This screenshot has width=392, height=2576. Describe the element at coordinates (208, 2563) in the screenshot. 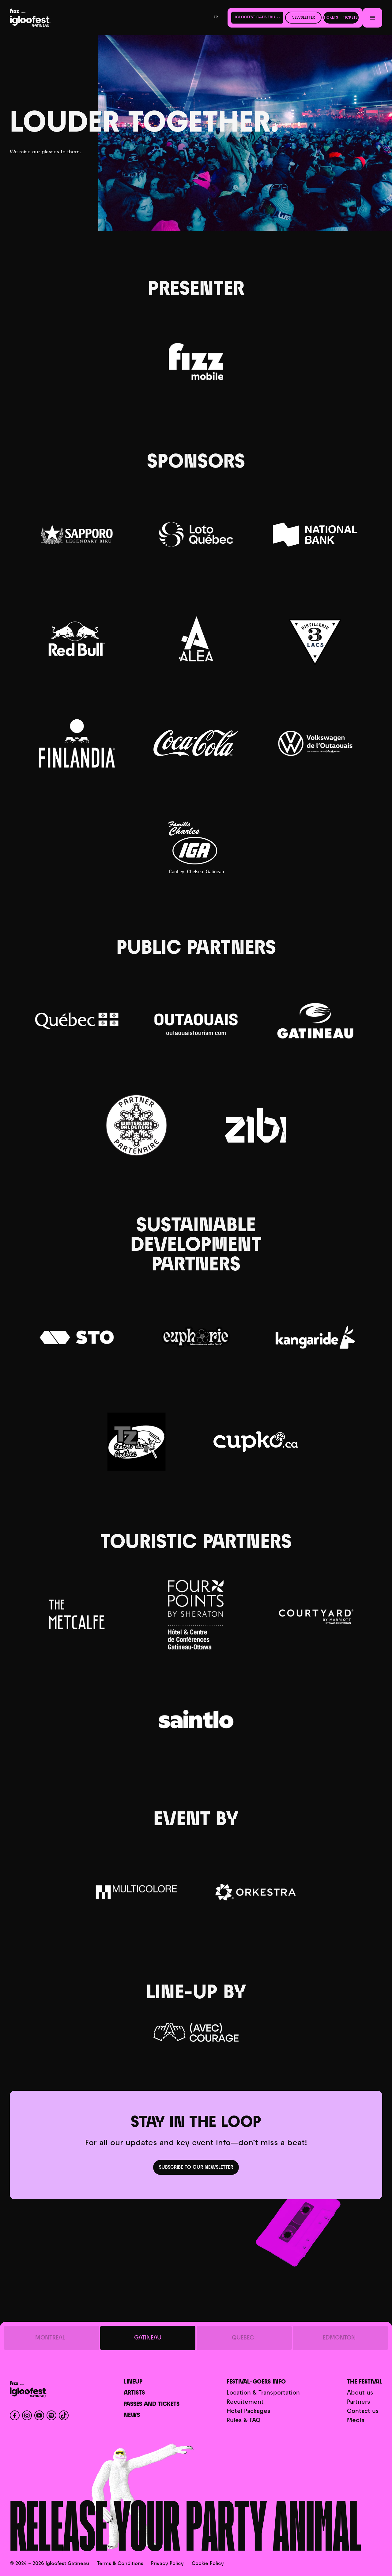

I see `Cookie Policy` at that location.